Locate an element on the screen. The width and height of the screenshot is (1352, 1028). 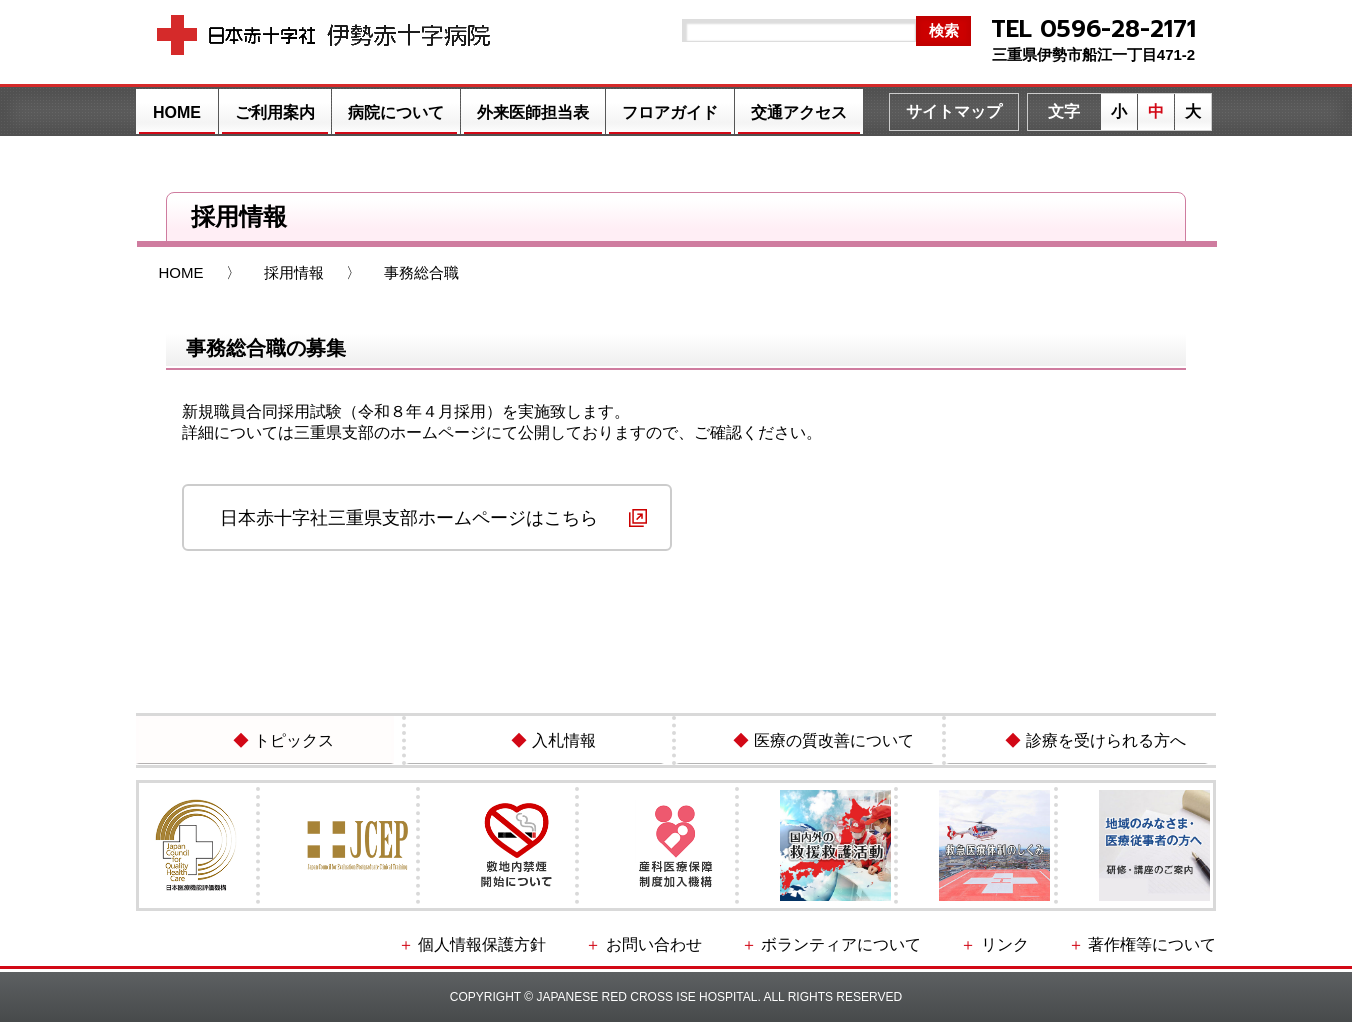
ご利用案内 is located at coordinates (275, 112).